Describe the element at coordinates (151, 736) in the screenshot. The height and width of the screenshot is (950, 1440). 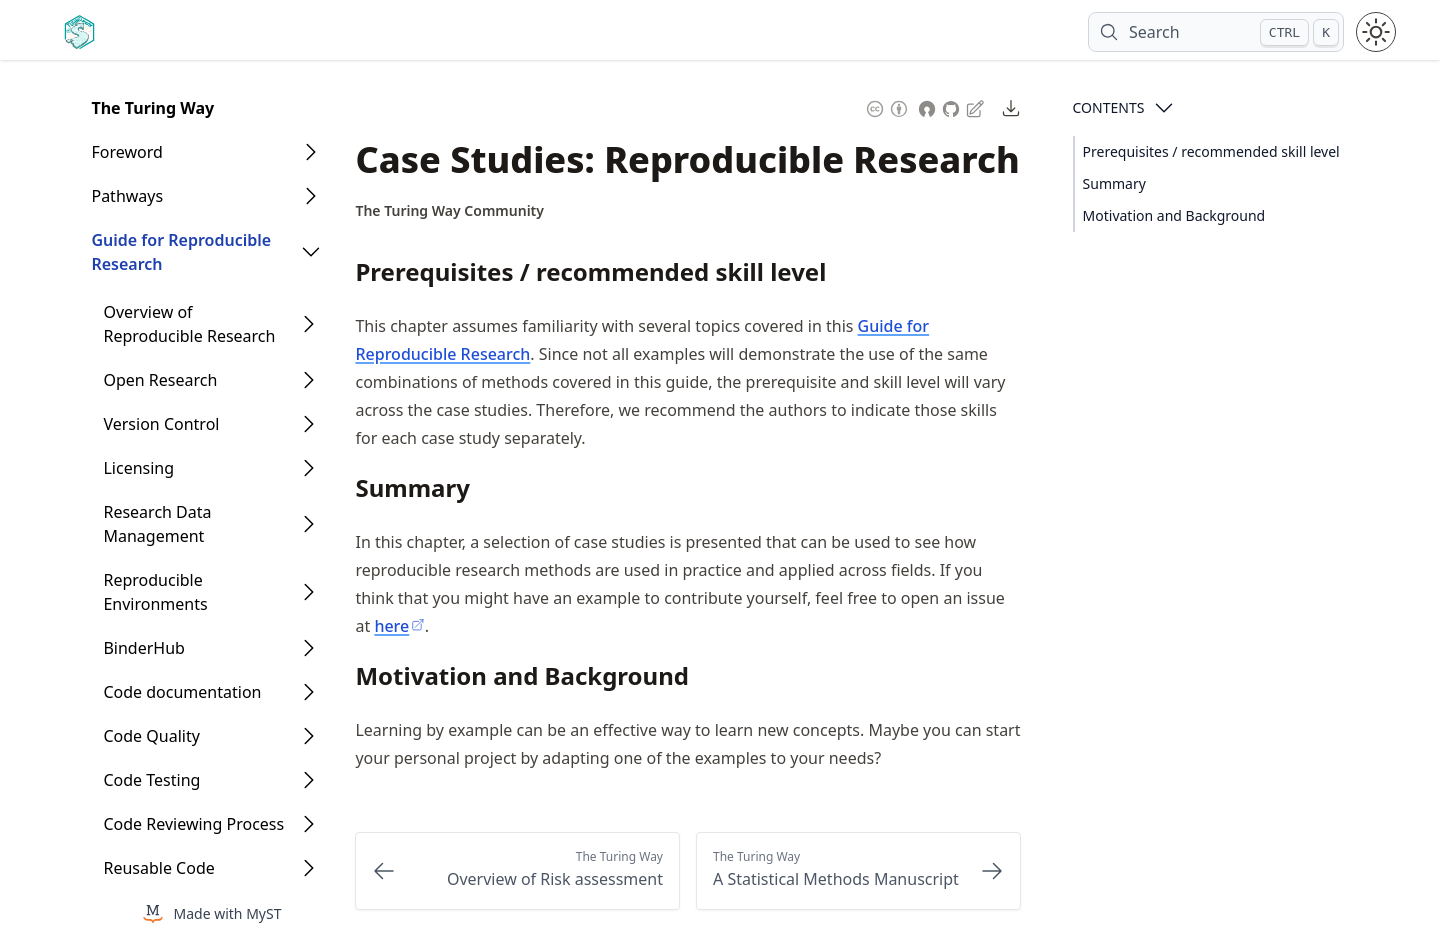
I see `Code Quality` at that location.